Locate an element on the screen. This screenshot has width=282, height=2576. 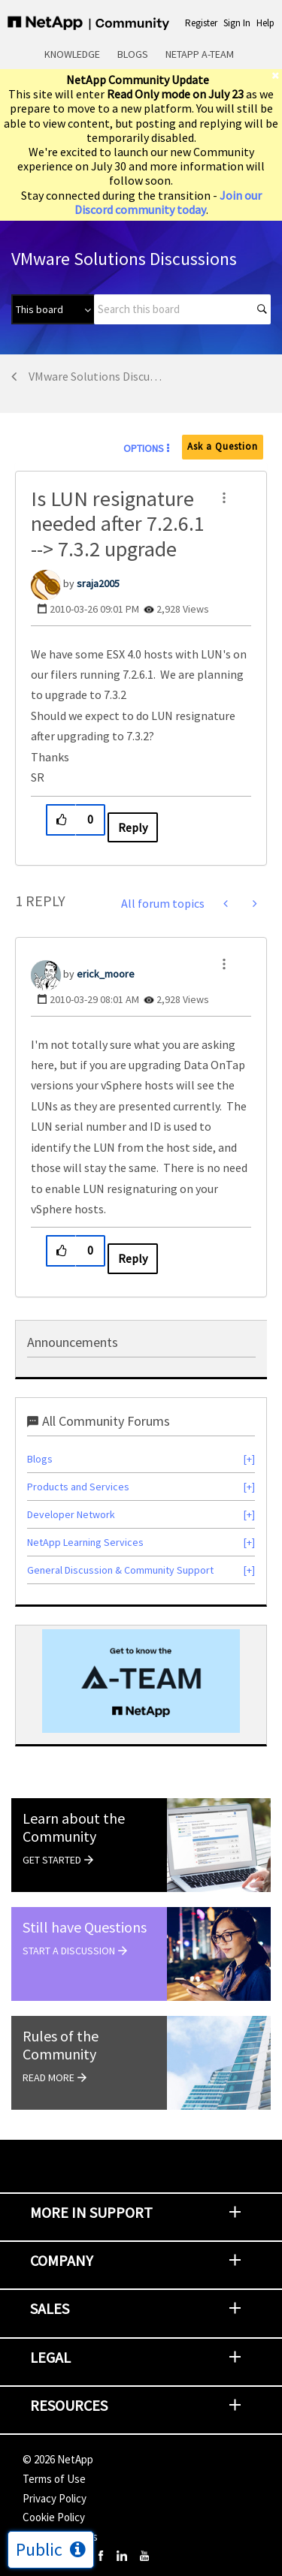
Sign In is located at coordinates (236, 23).